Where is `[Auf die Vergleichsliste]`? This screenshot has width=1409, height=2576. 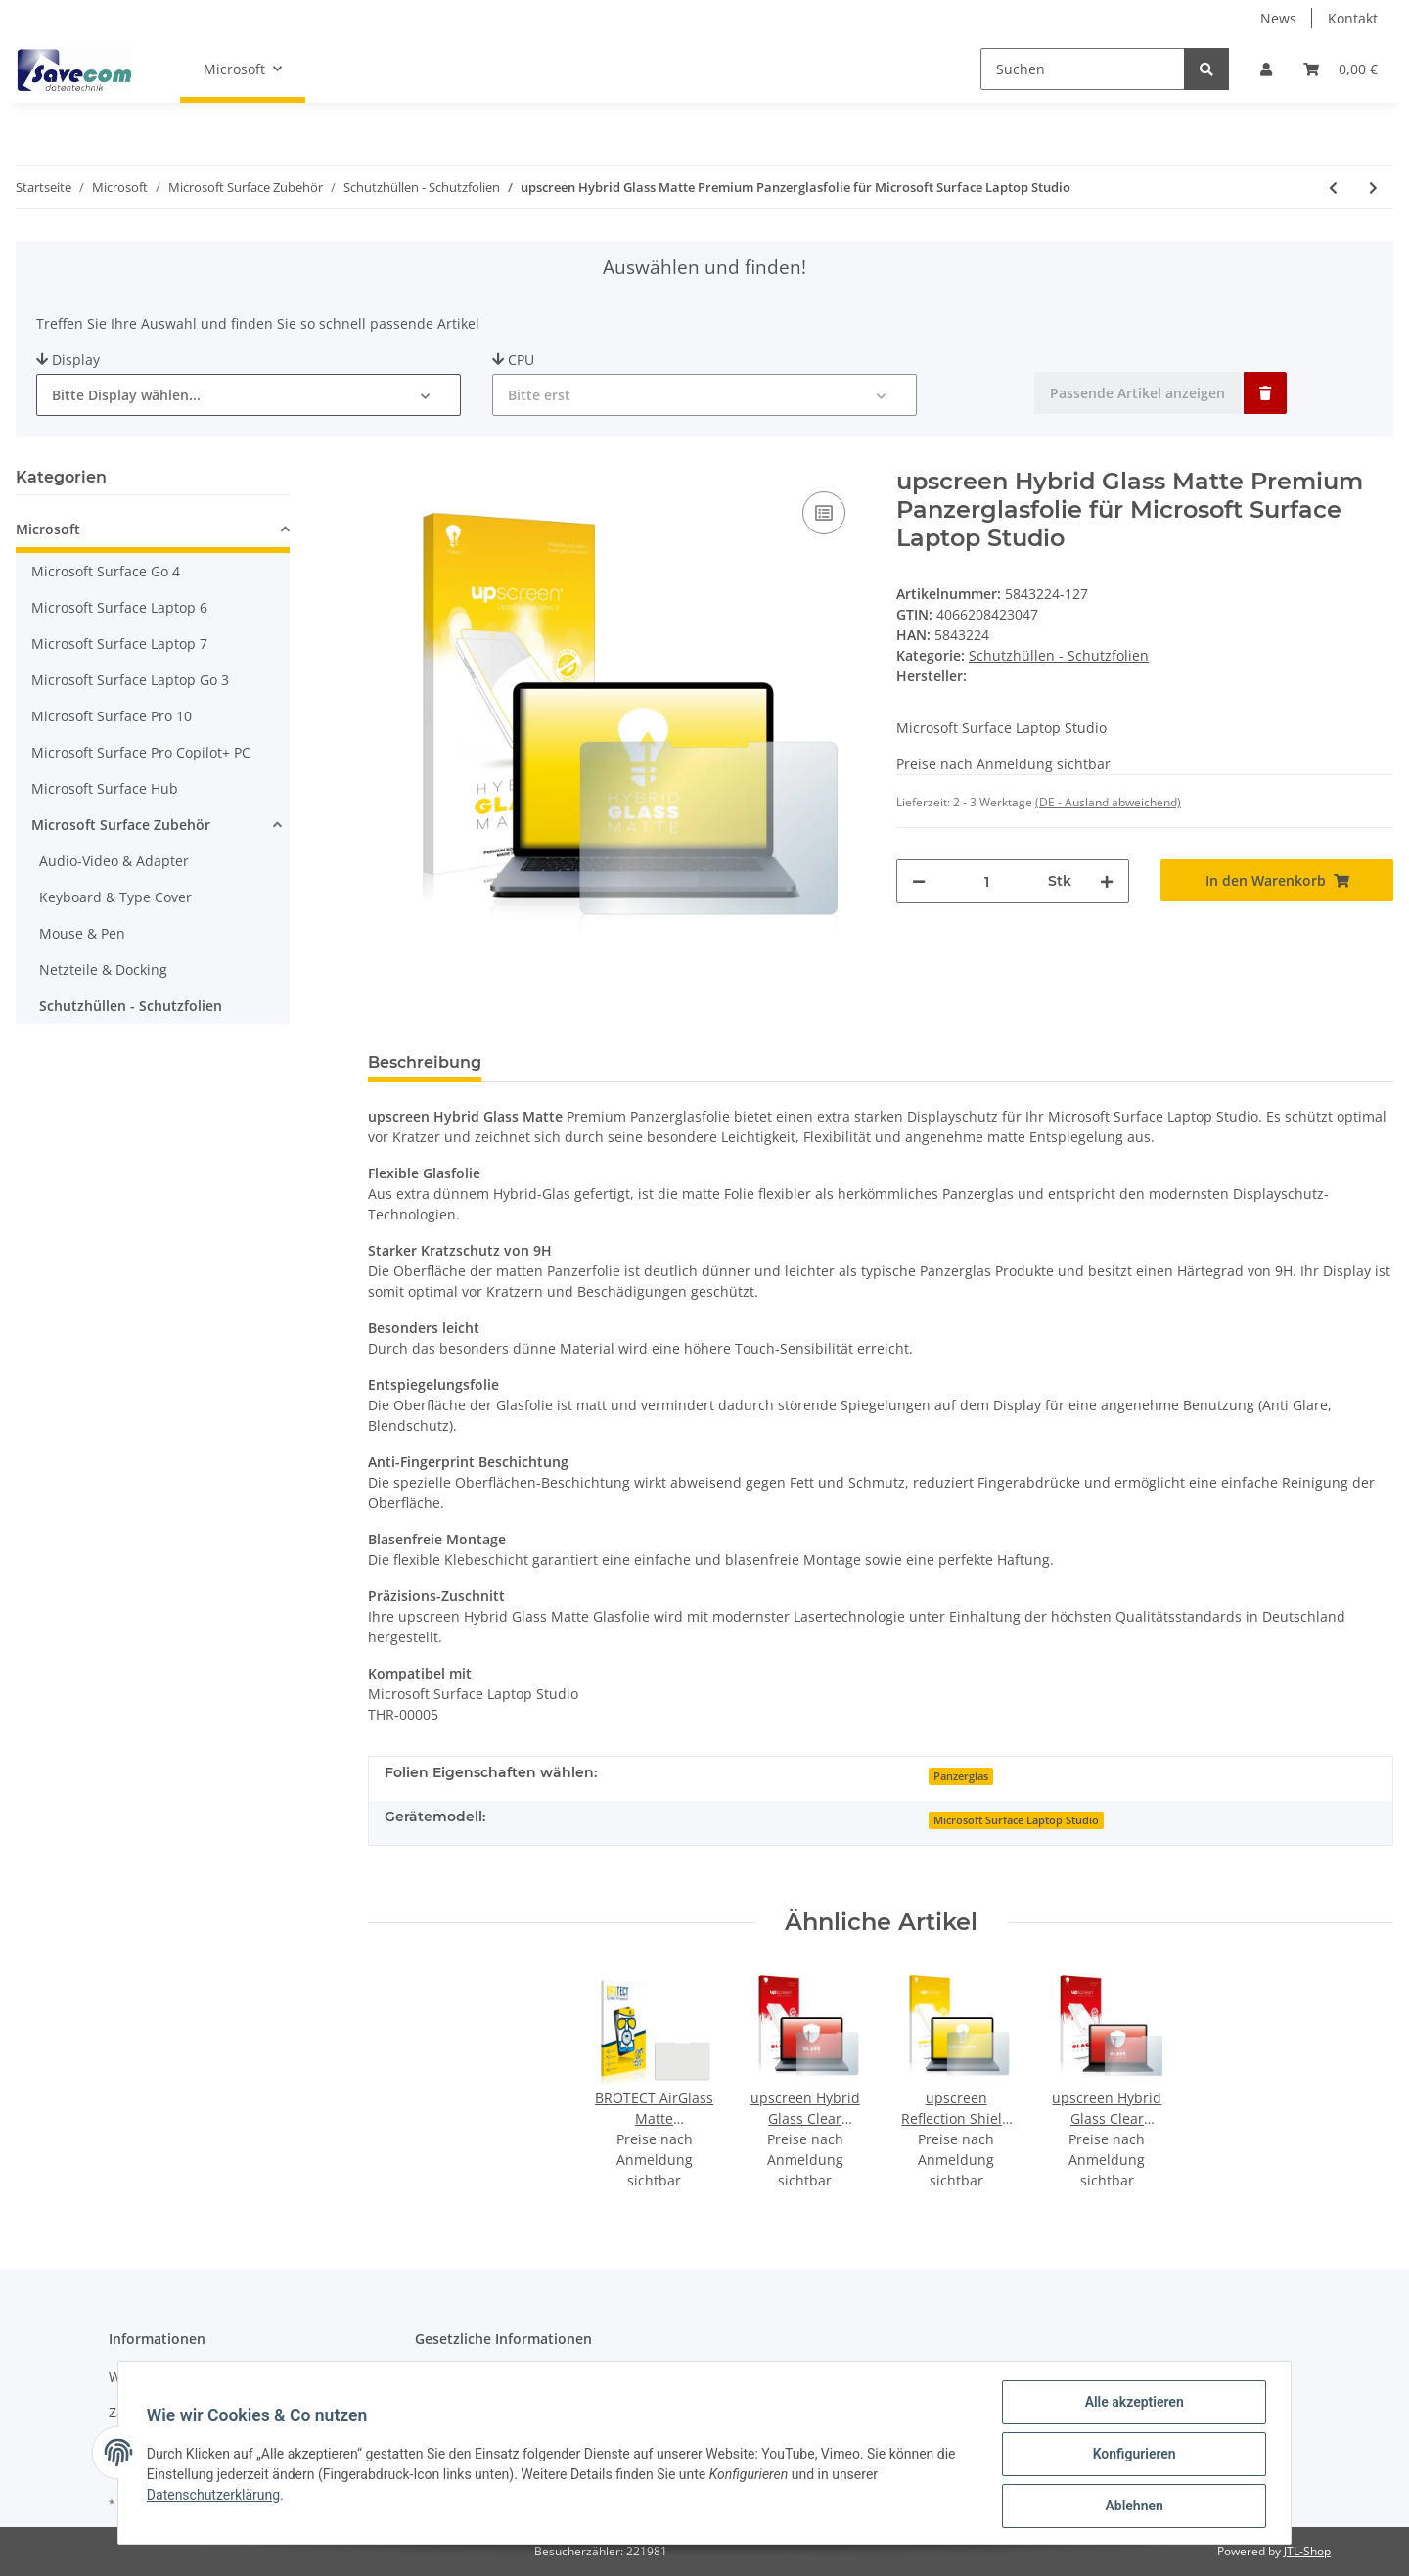
[Auf die Vergleichsliste] is located at coordinates (823, 512).